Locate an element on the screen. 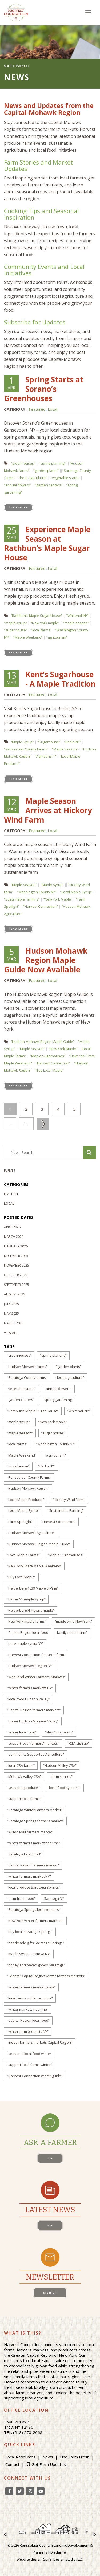  “Sugarhouse” is located at coordinates (49, 741).